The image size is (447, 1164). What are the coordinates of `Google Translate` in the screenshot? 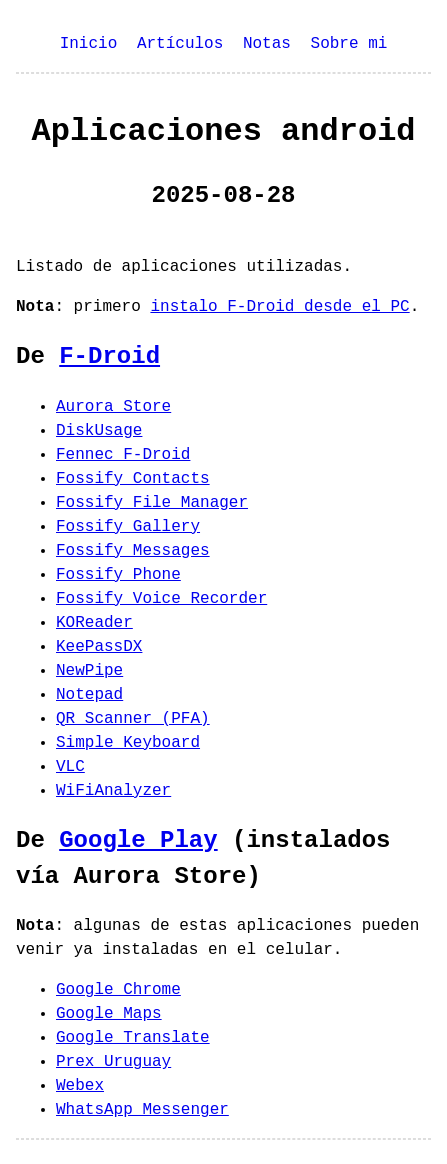 It's located at (133, 1038).